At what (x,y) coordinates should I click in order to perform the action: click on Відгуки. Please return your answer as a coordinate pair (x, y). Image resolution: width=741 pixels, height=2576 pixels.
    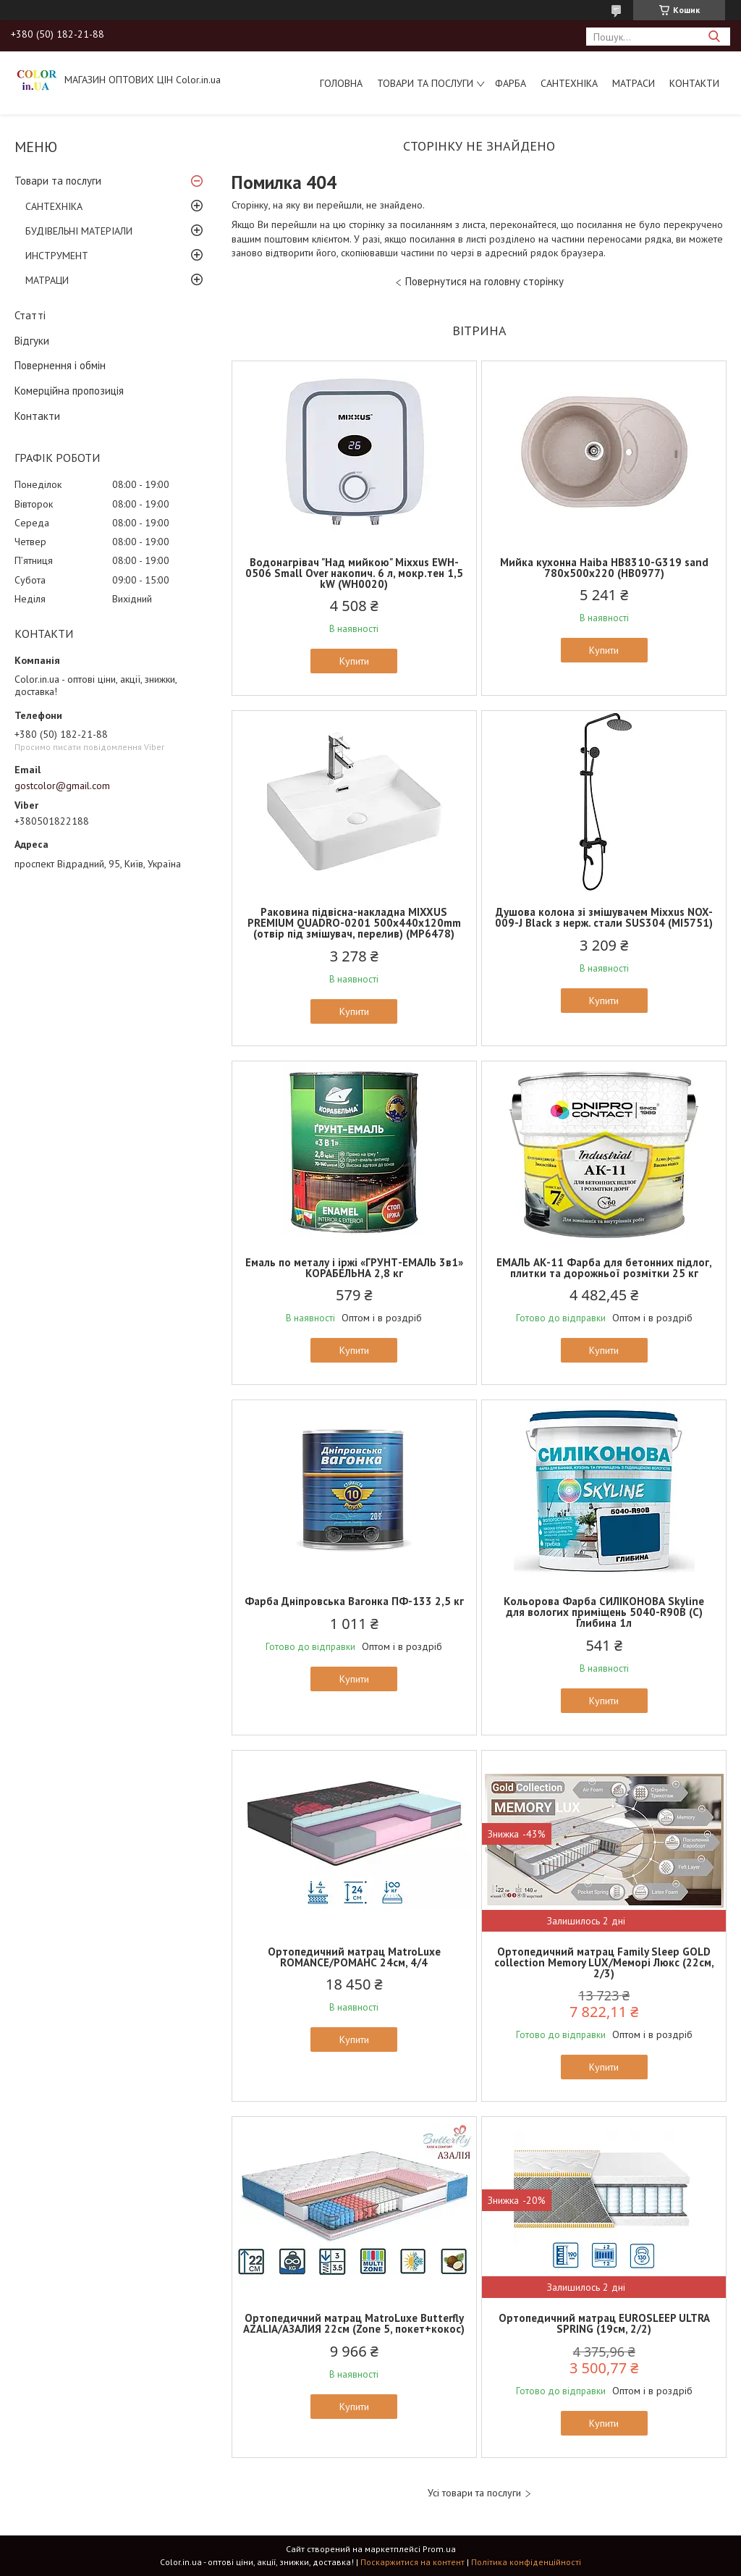
    Looking at the image, I should click on (31, 341).